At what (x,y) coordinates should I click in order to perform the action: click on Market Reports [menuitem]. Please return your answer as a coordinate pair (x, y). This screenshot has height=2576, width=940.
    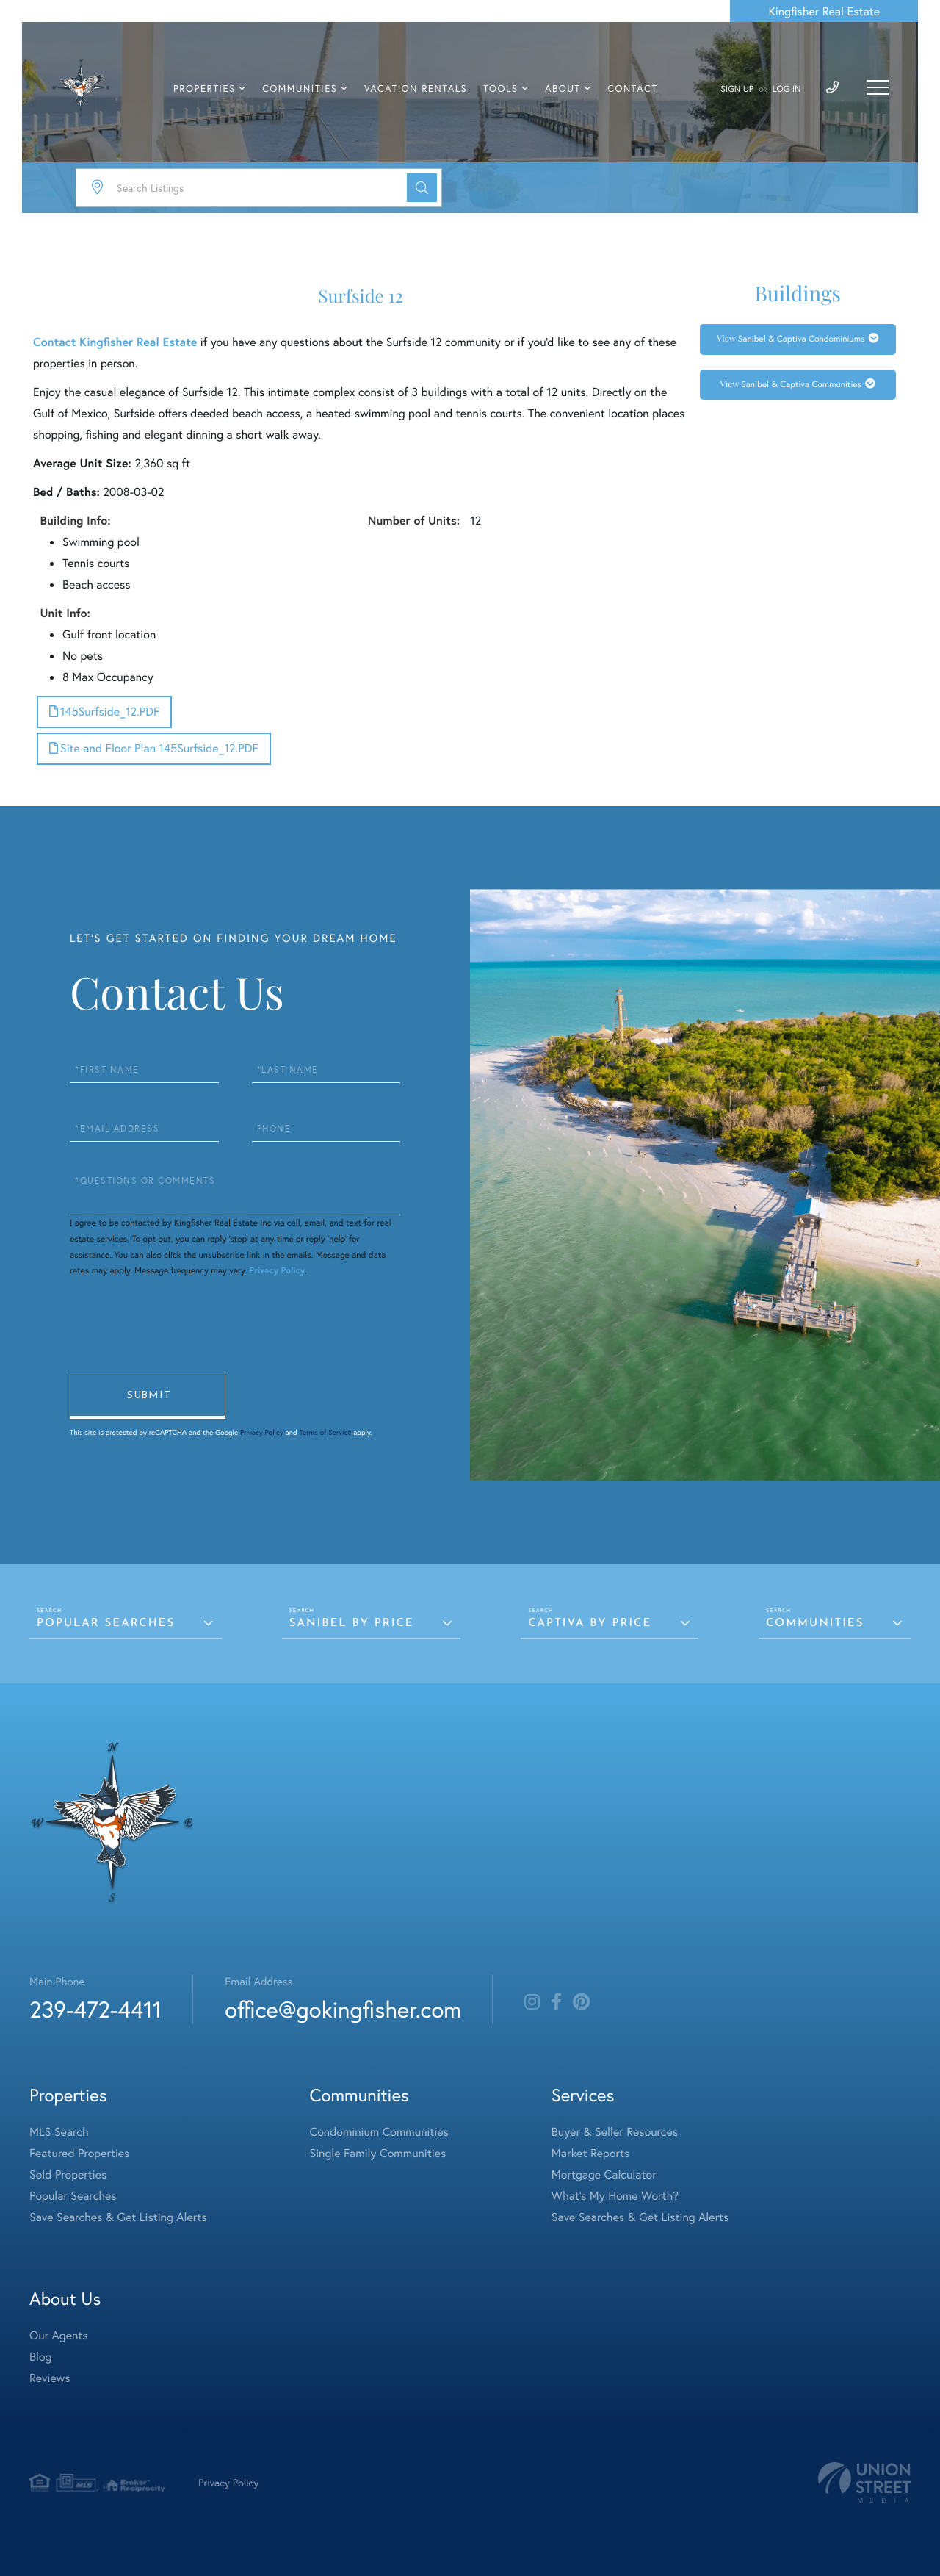
    Looking at the image, I should click on (590, 2153).